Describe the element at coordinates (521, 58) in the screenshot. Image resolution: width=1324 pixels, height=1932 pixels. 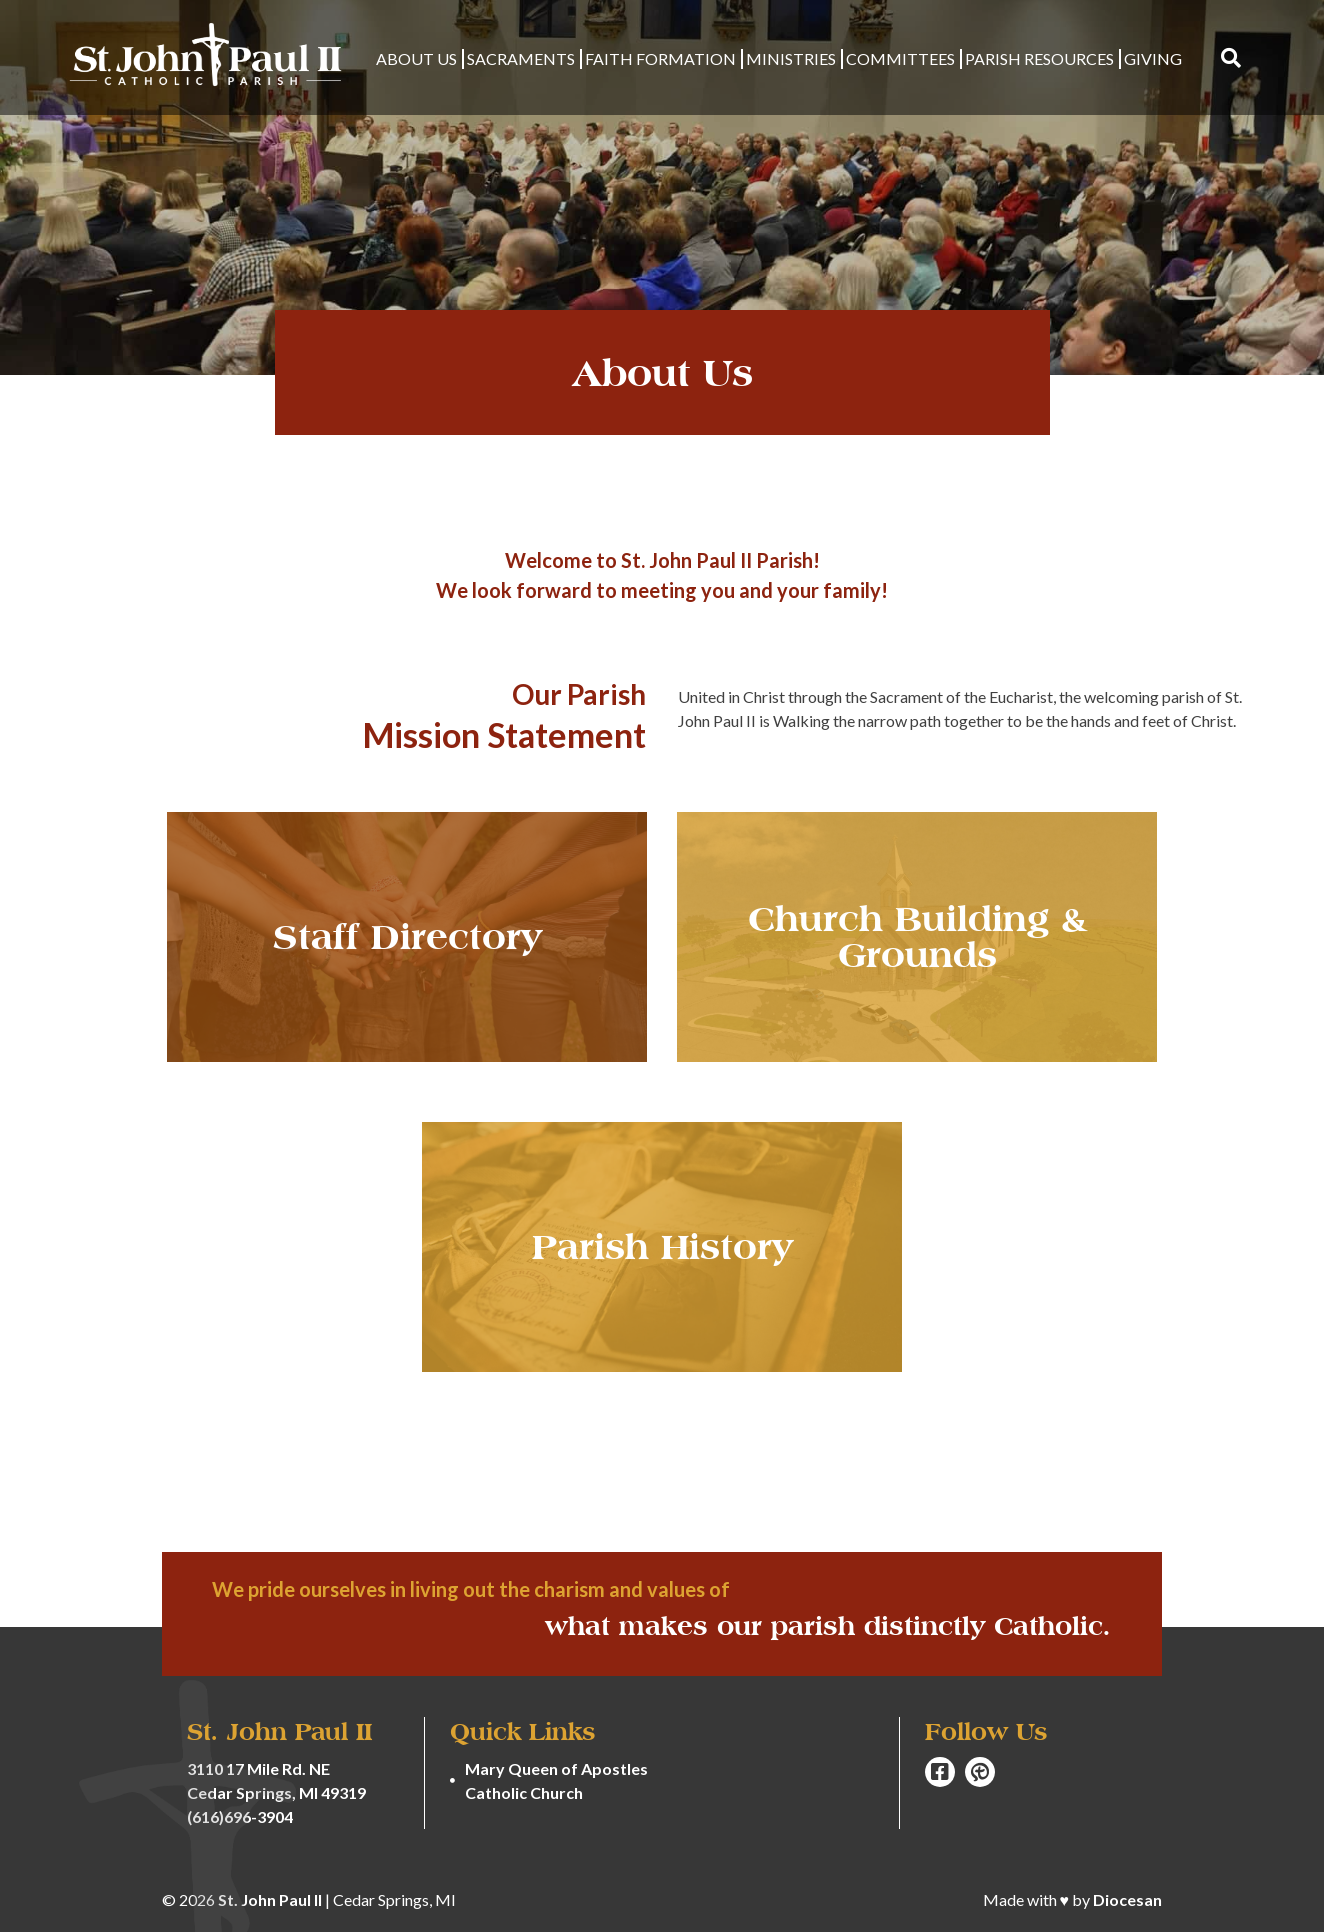
I see `Sacraments` at that location.